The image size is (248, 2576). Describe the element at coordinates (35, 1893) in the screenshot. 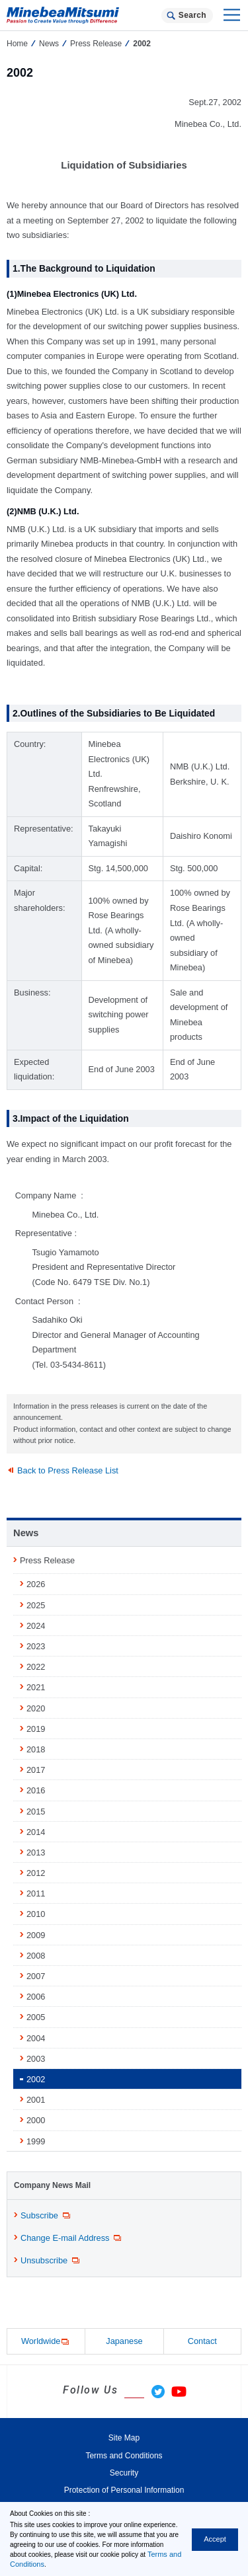

I see `2011` at that location.